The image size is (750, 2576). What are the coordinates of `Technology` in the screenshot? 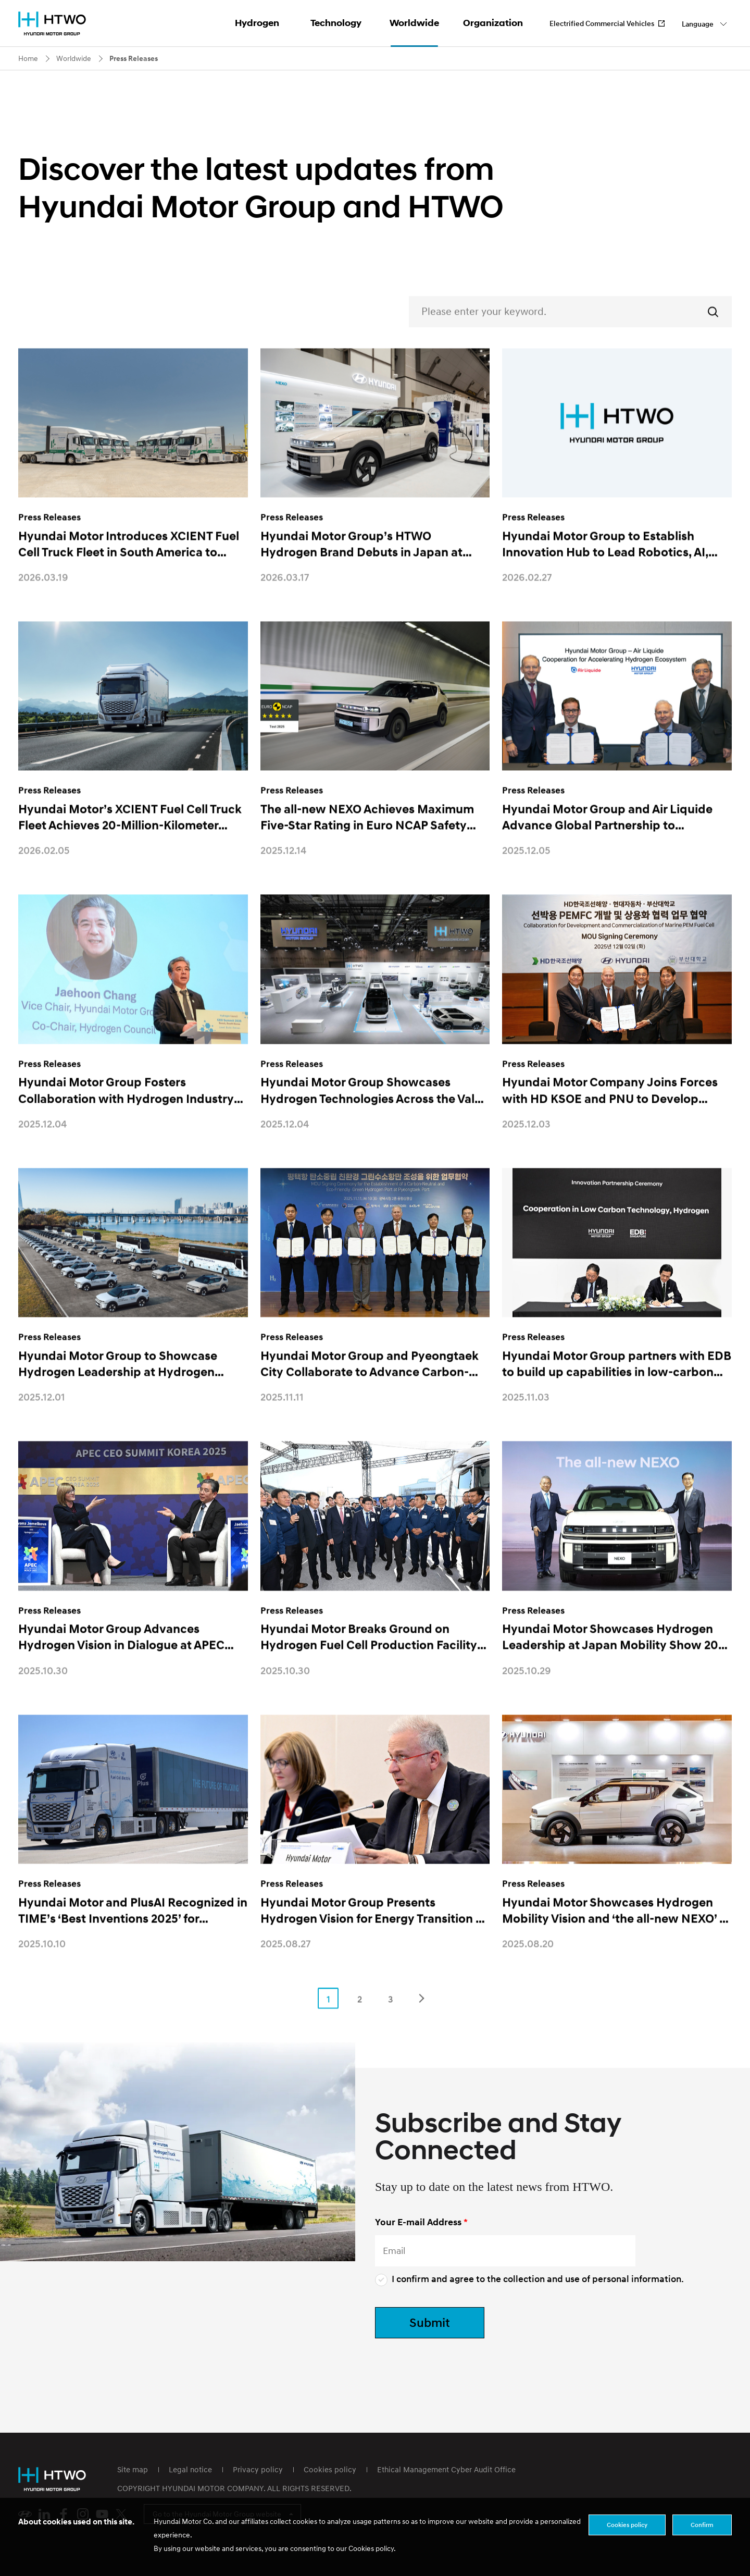 It's located at (335, 23).